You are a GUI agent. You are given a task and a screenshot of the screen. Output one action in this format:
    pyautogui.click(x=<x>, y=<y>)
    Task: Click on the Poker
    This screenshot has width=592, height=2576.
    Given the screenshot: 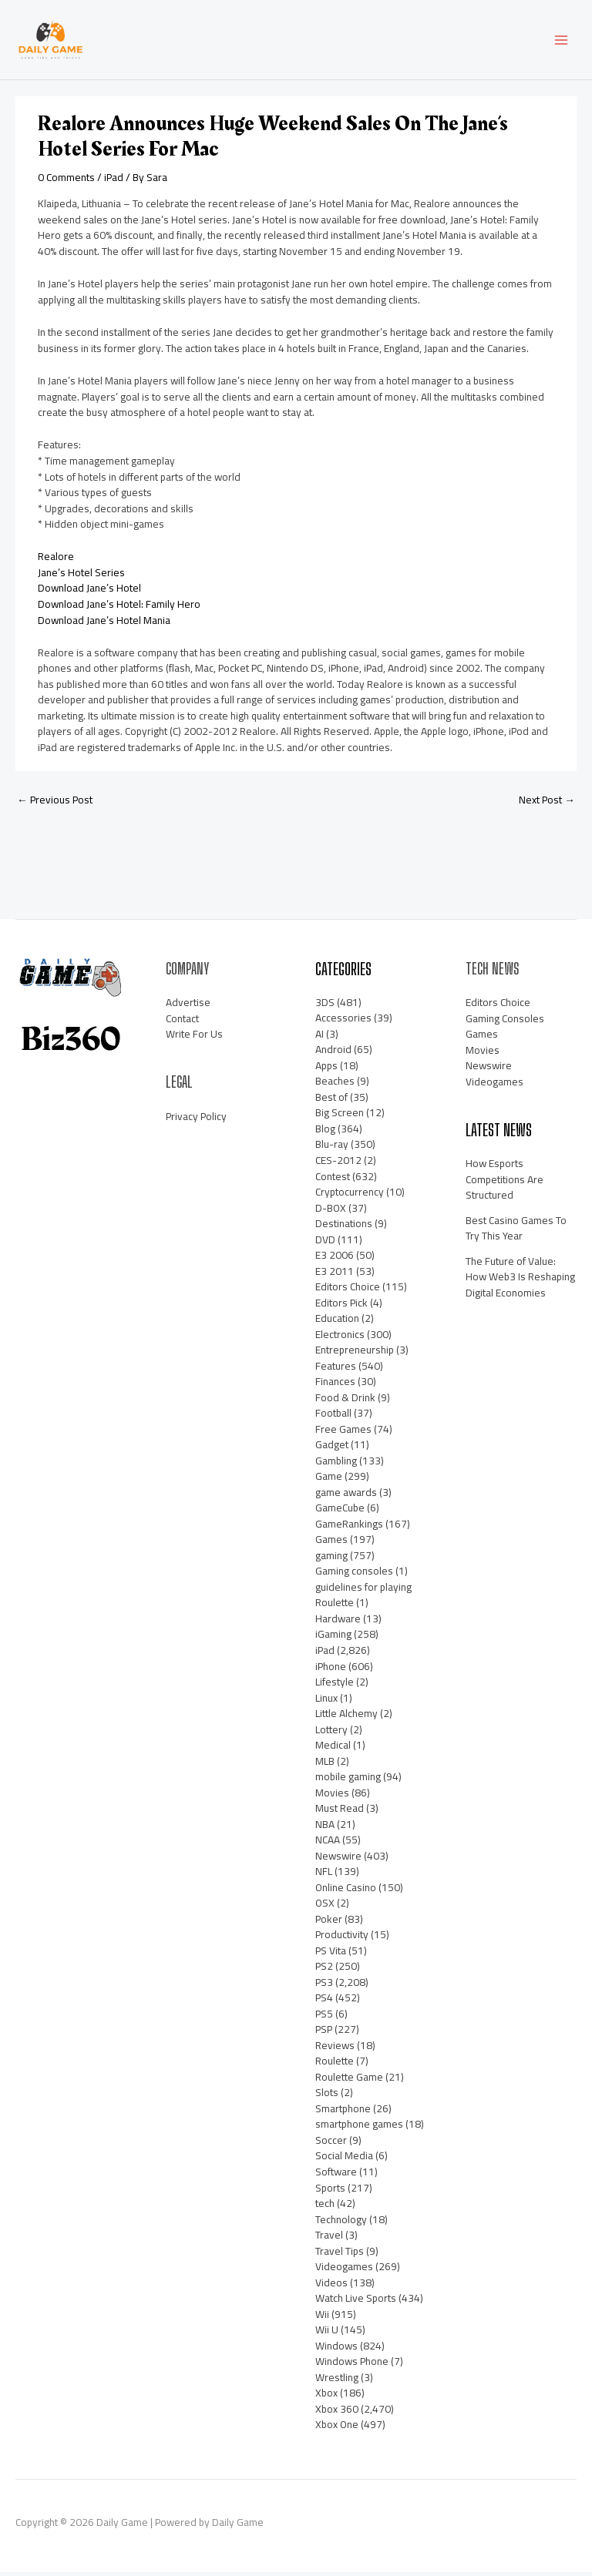 What is the action you would take?
    pyautogui.click(x=328, y=1923)
    